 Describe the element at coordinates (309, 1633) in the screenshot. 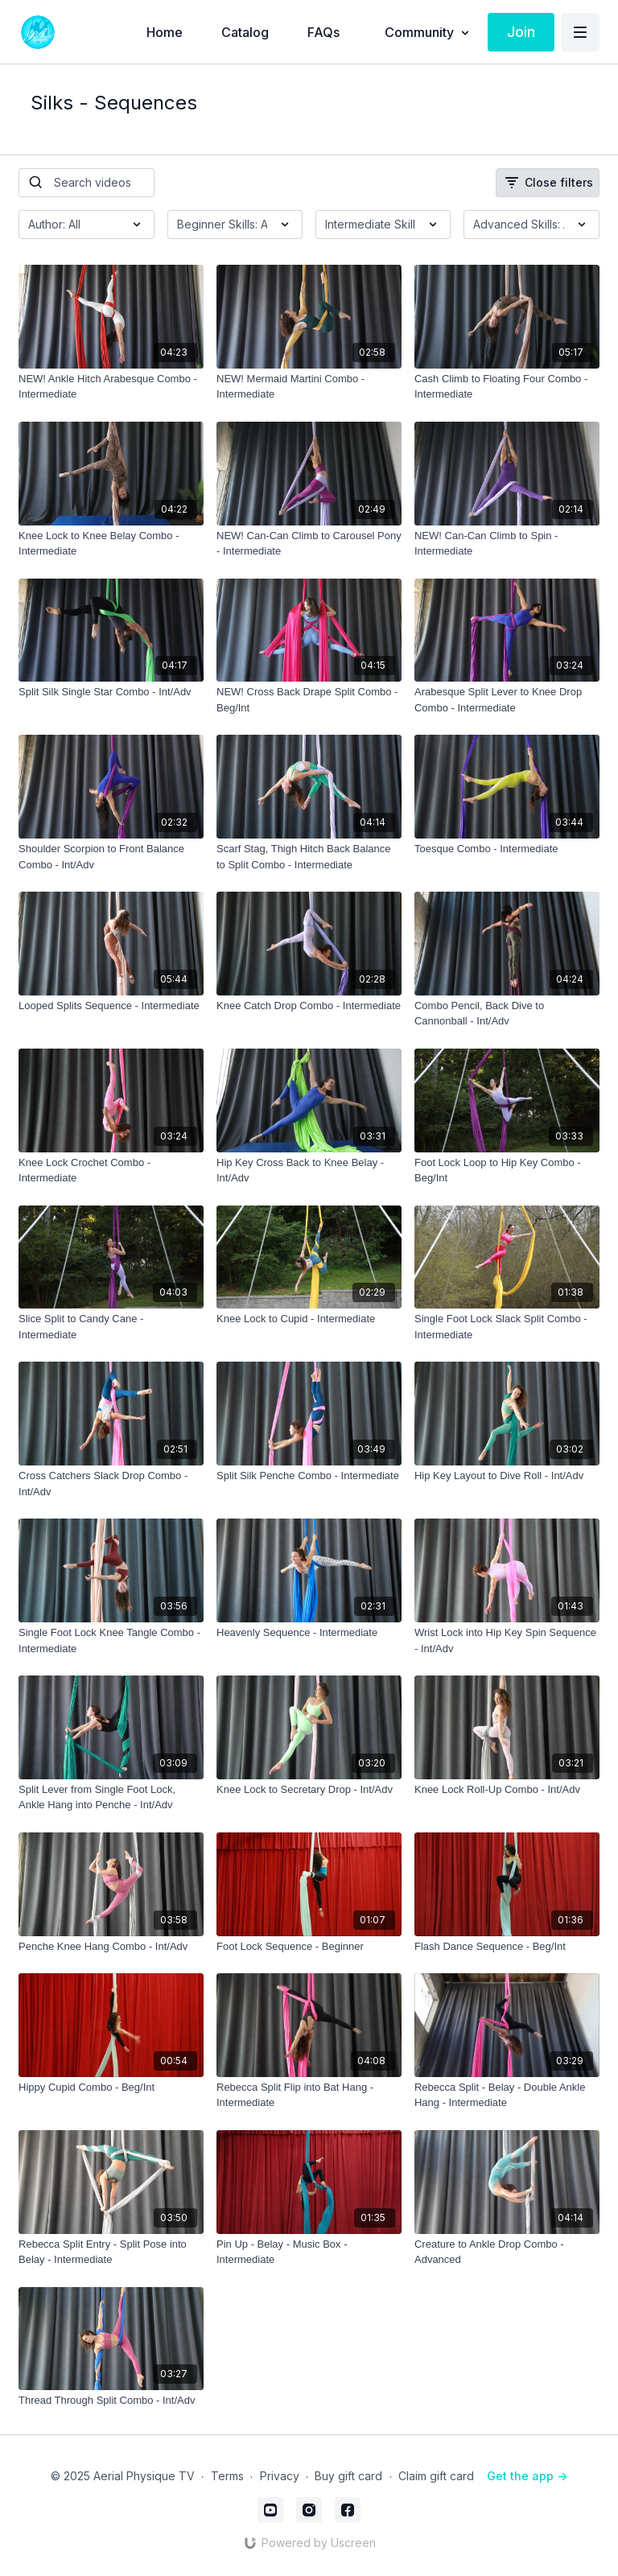

I see `[Heavenly Sequence - Intermediate]` at that location.